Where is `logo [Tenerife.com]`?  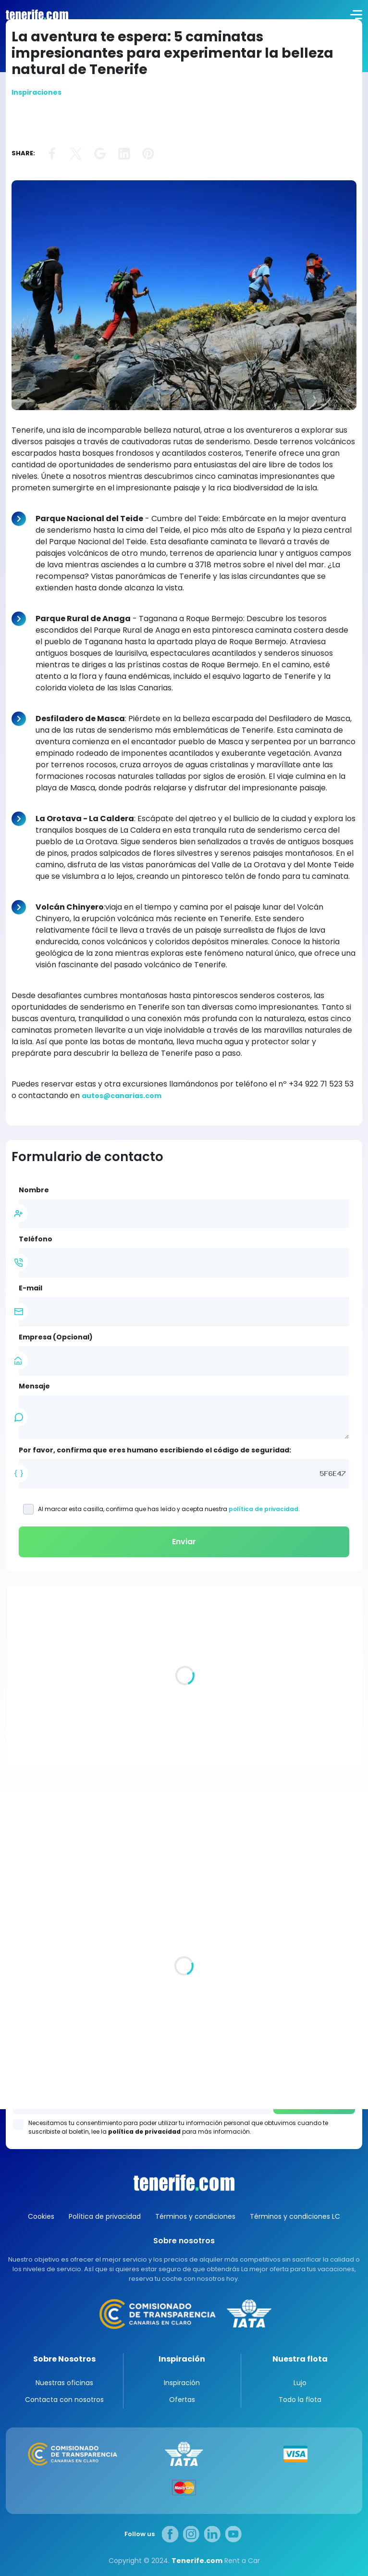
logo [Tenerife.com] is located at coordinates (36, 14).